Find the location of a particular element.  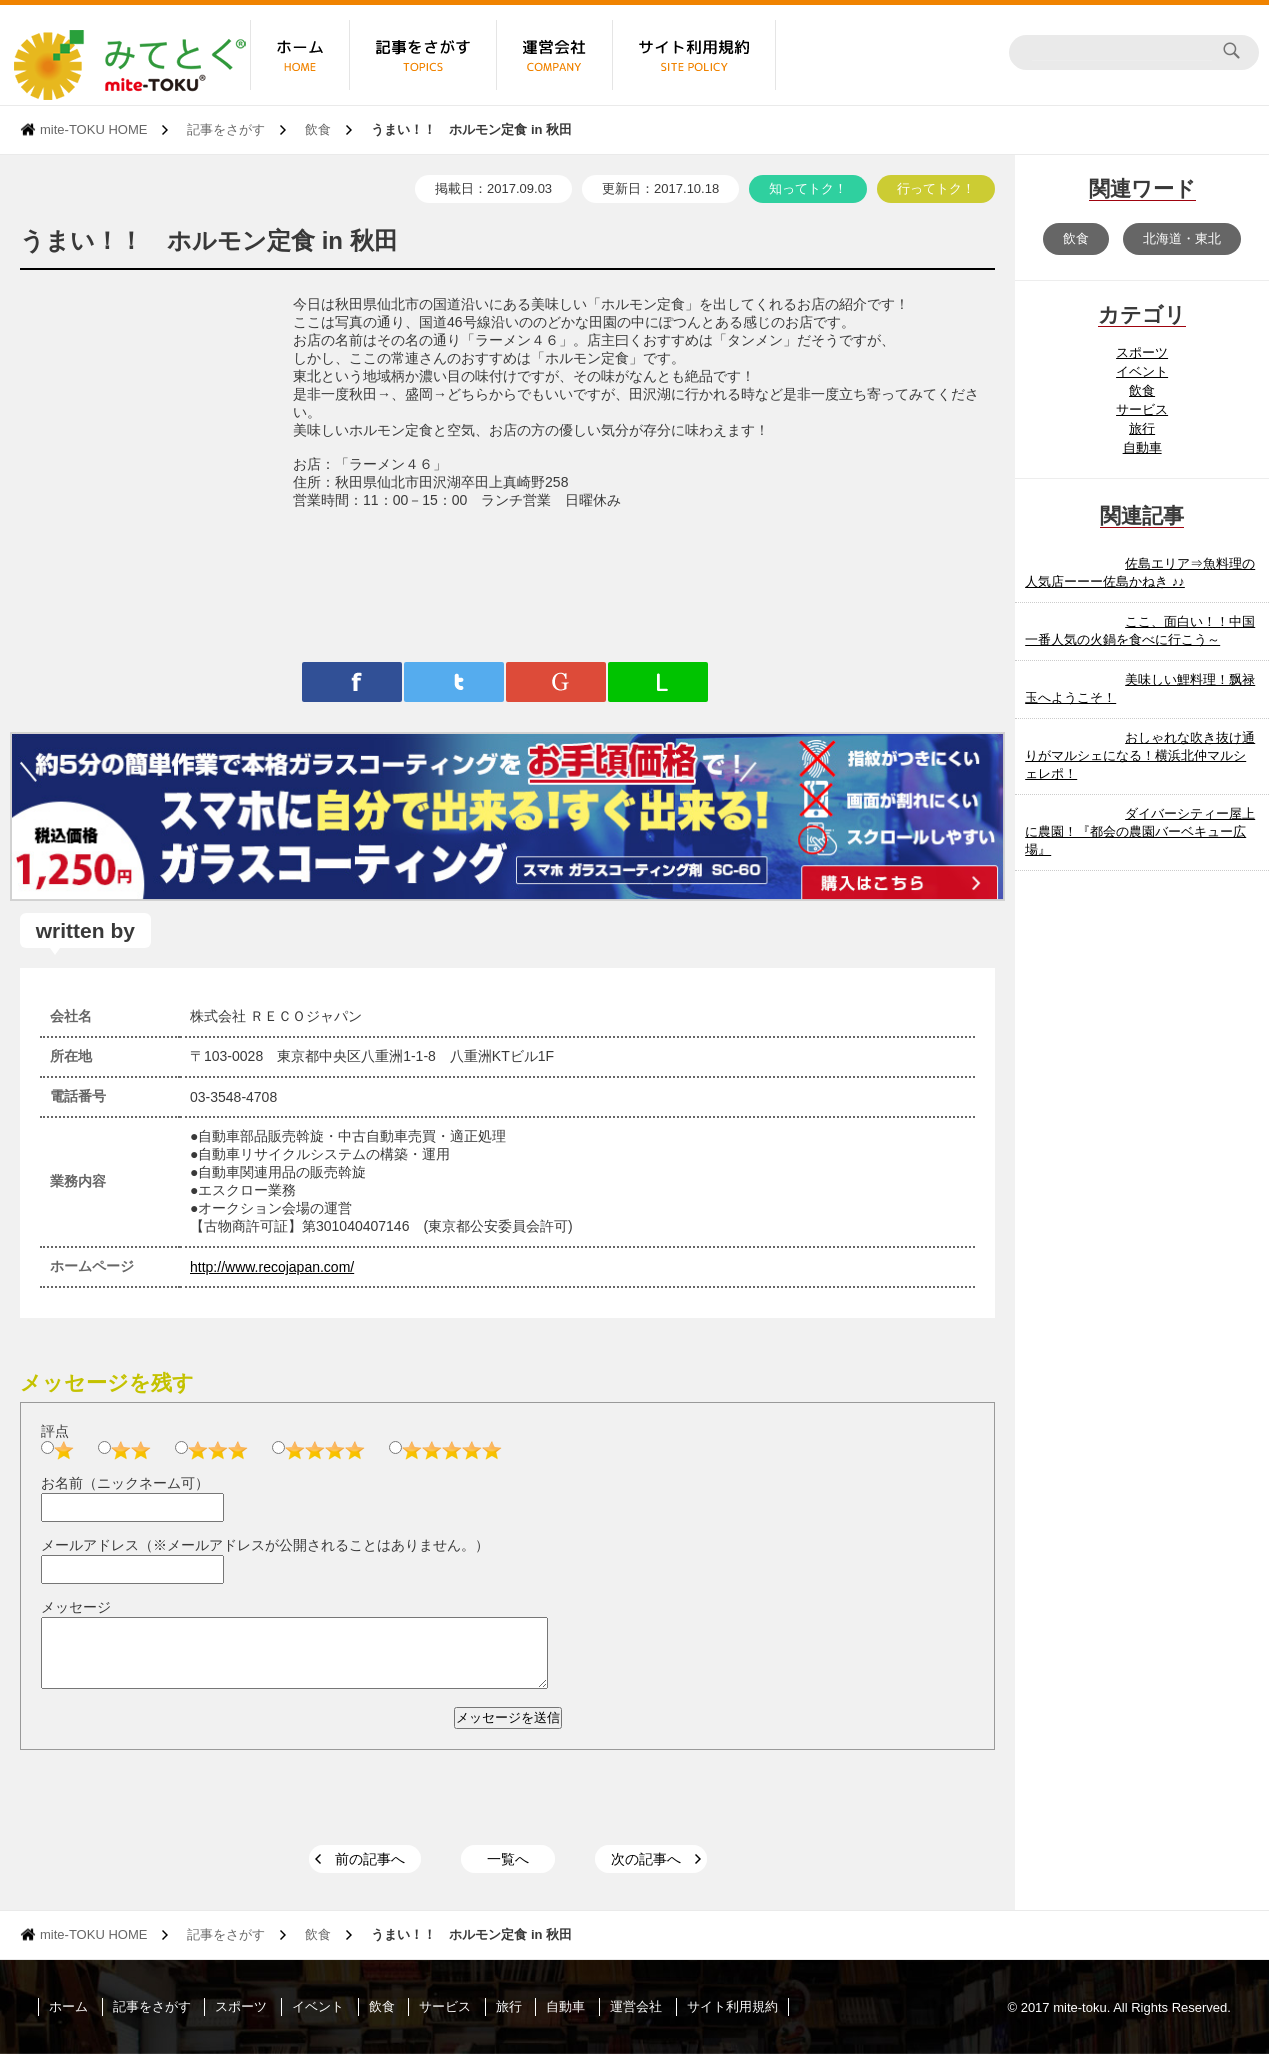

旅行 is located at coordinates (1142, 428).